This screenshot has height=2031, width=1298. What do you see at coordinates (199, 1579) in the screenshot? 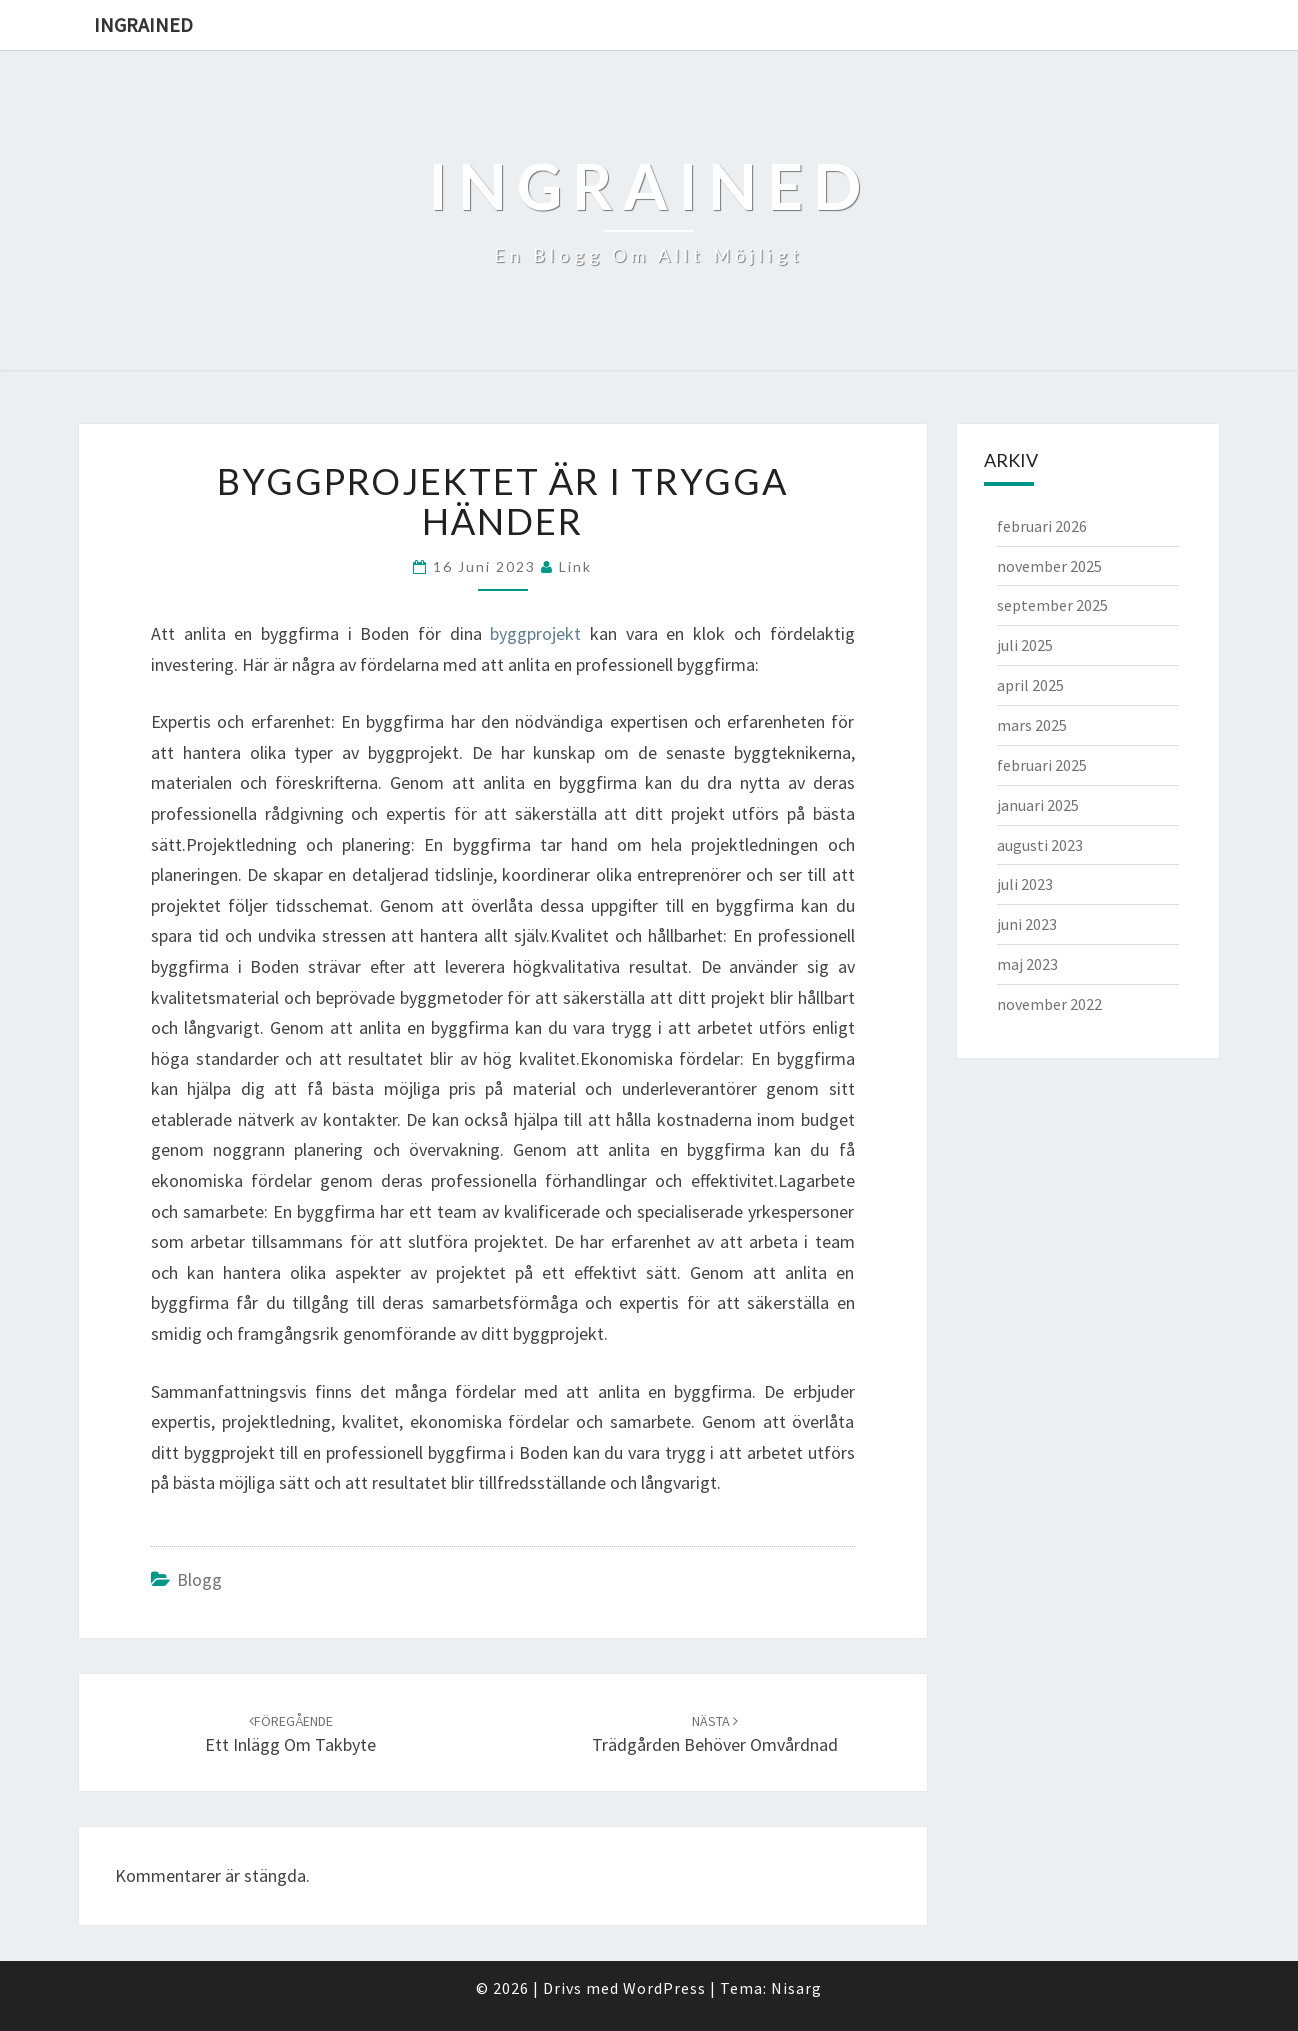
I see `Blogg` at bounding box center [199, 1579].